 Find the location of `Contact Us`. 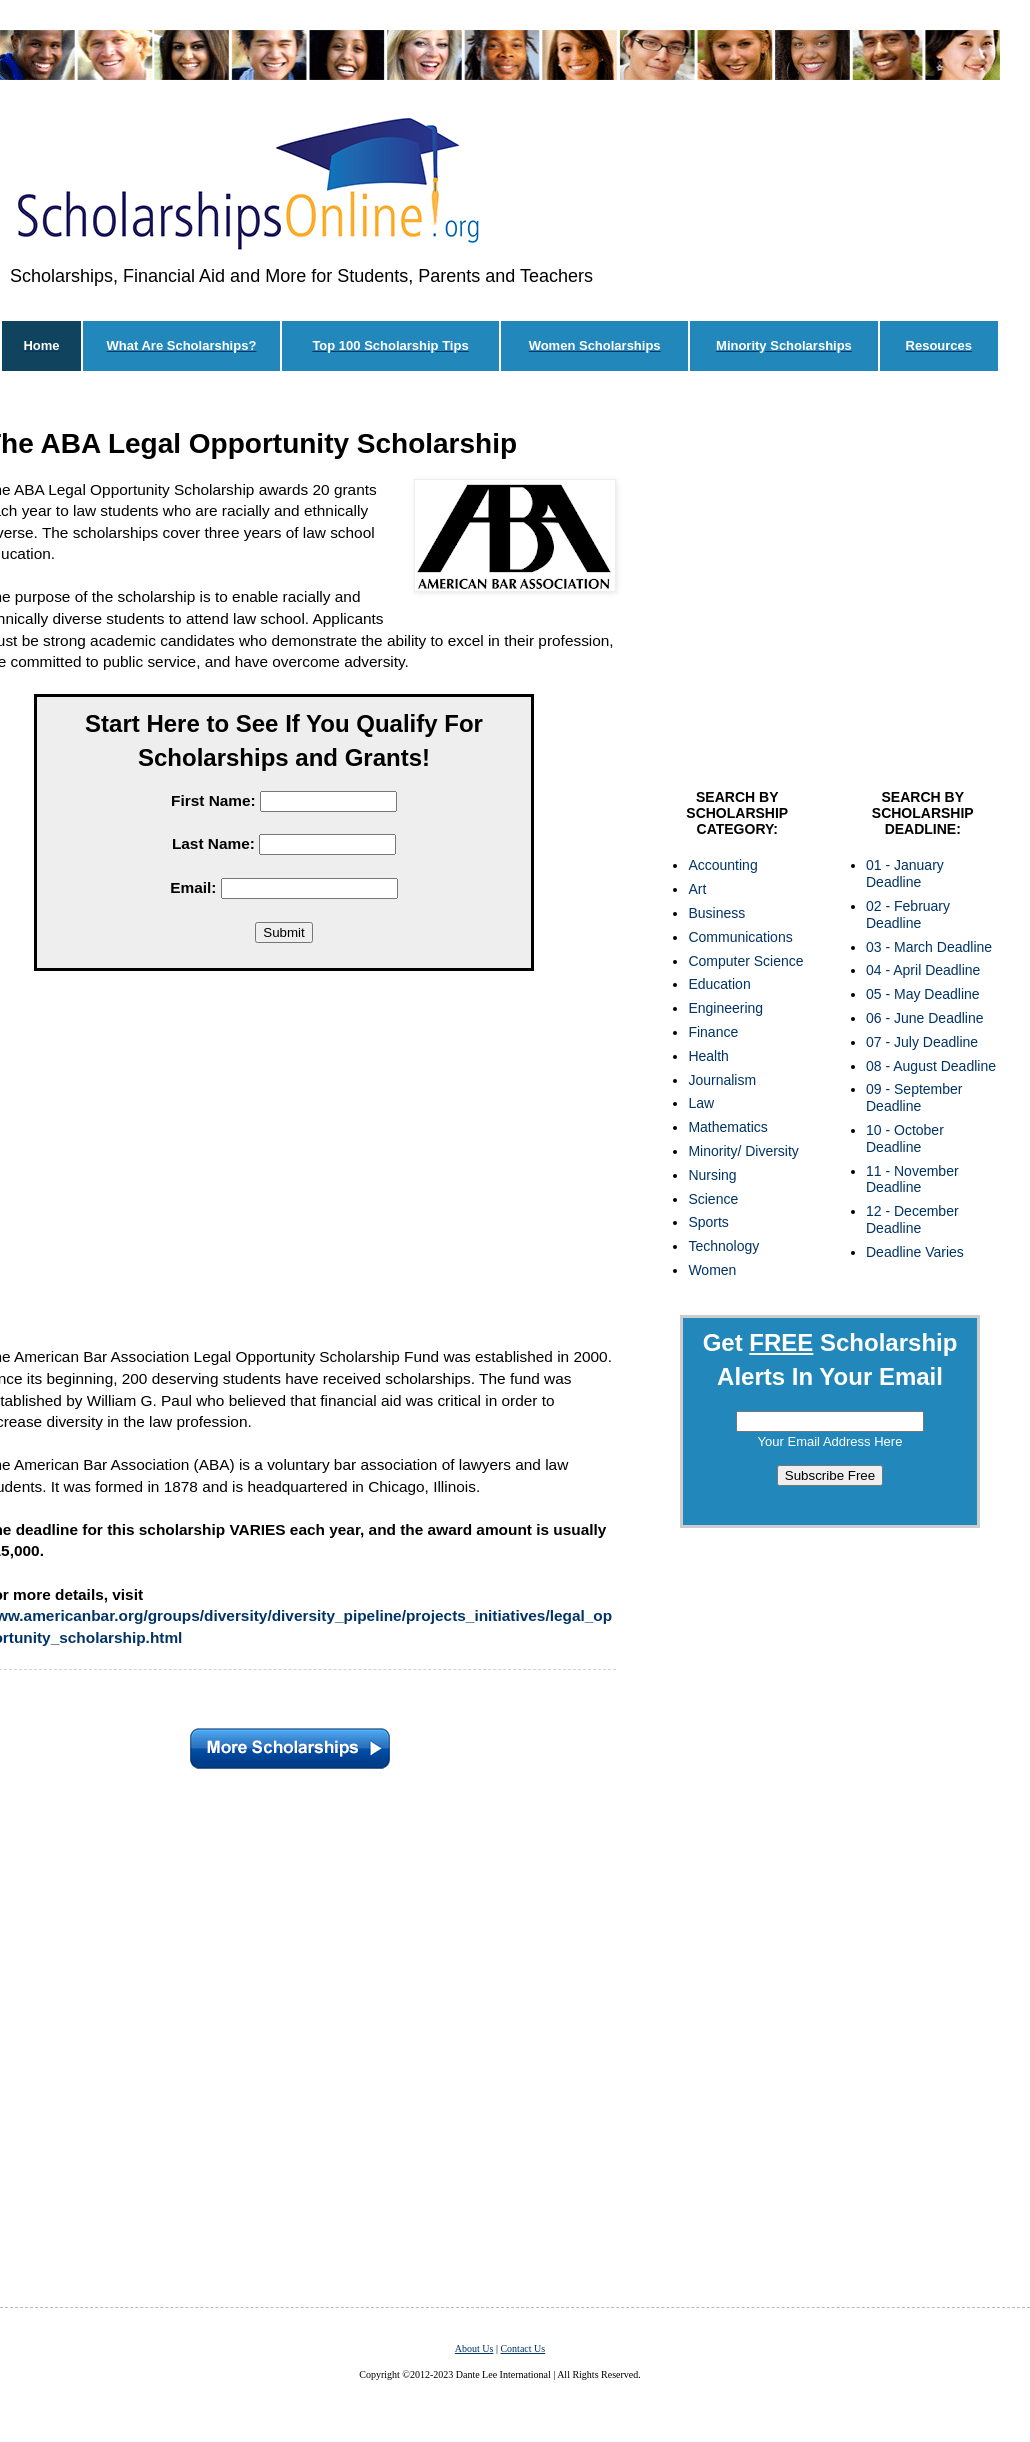

Contact Us is located at coordinates (522, 2348).